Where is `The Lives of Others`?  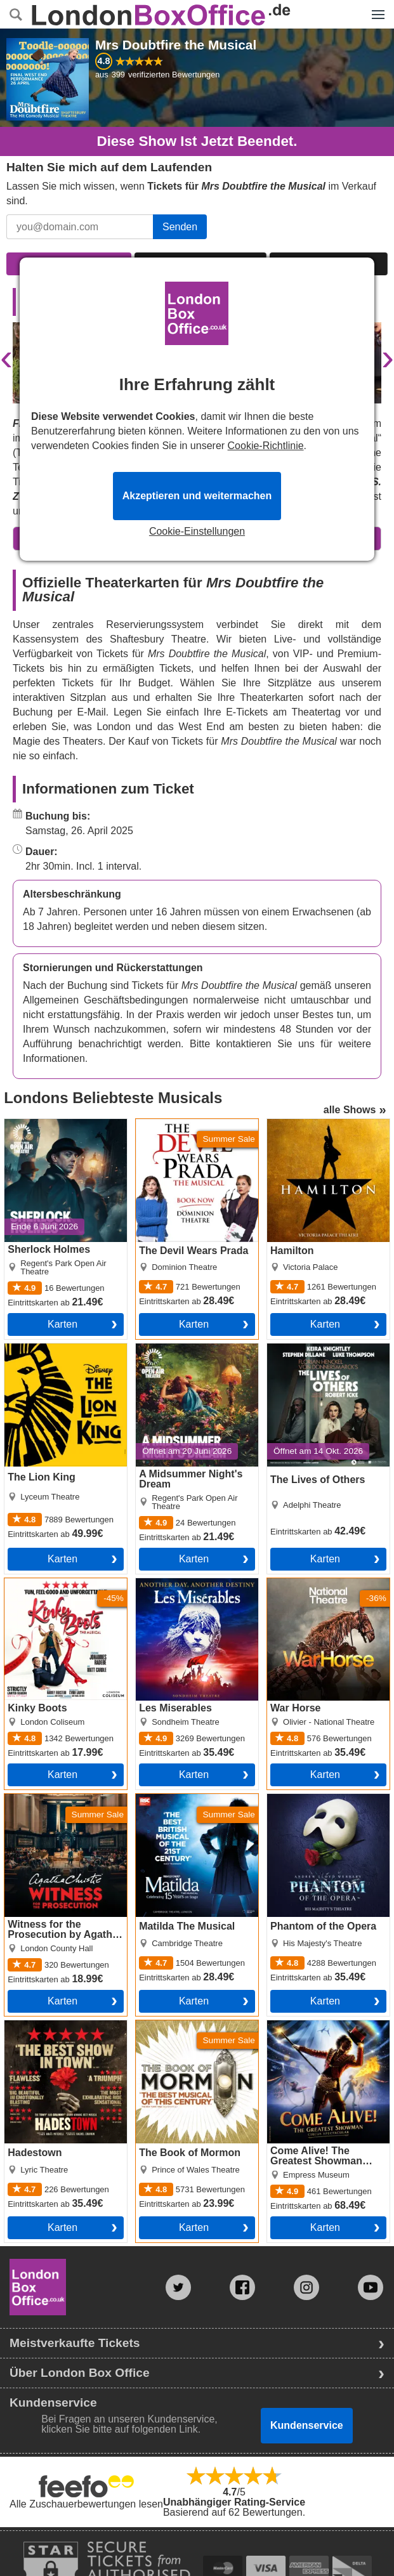 The Lives of Others is located at coordinates (311, 1349).